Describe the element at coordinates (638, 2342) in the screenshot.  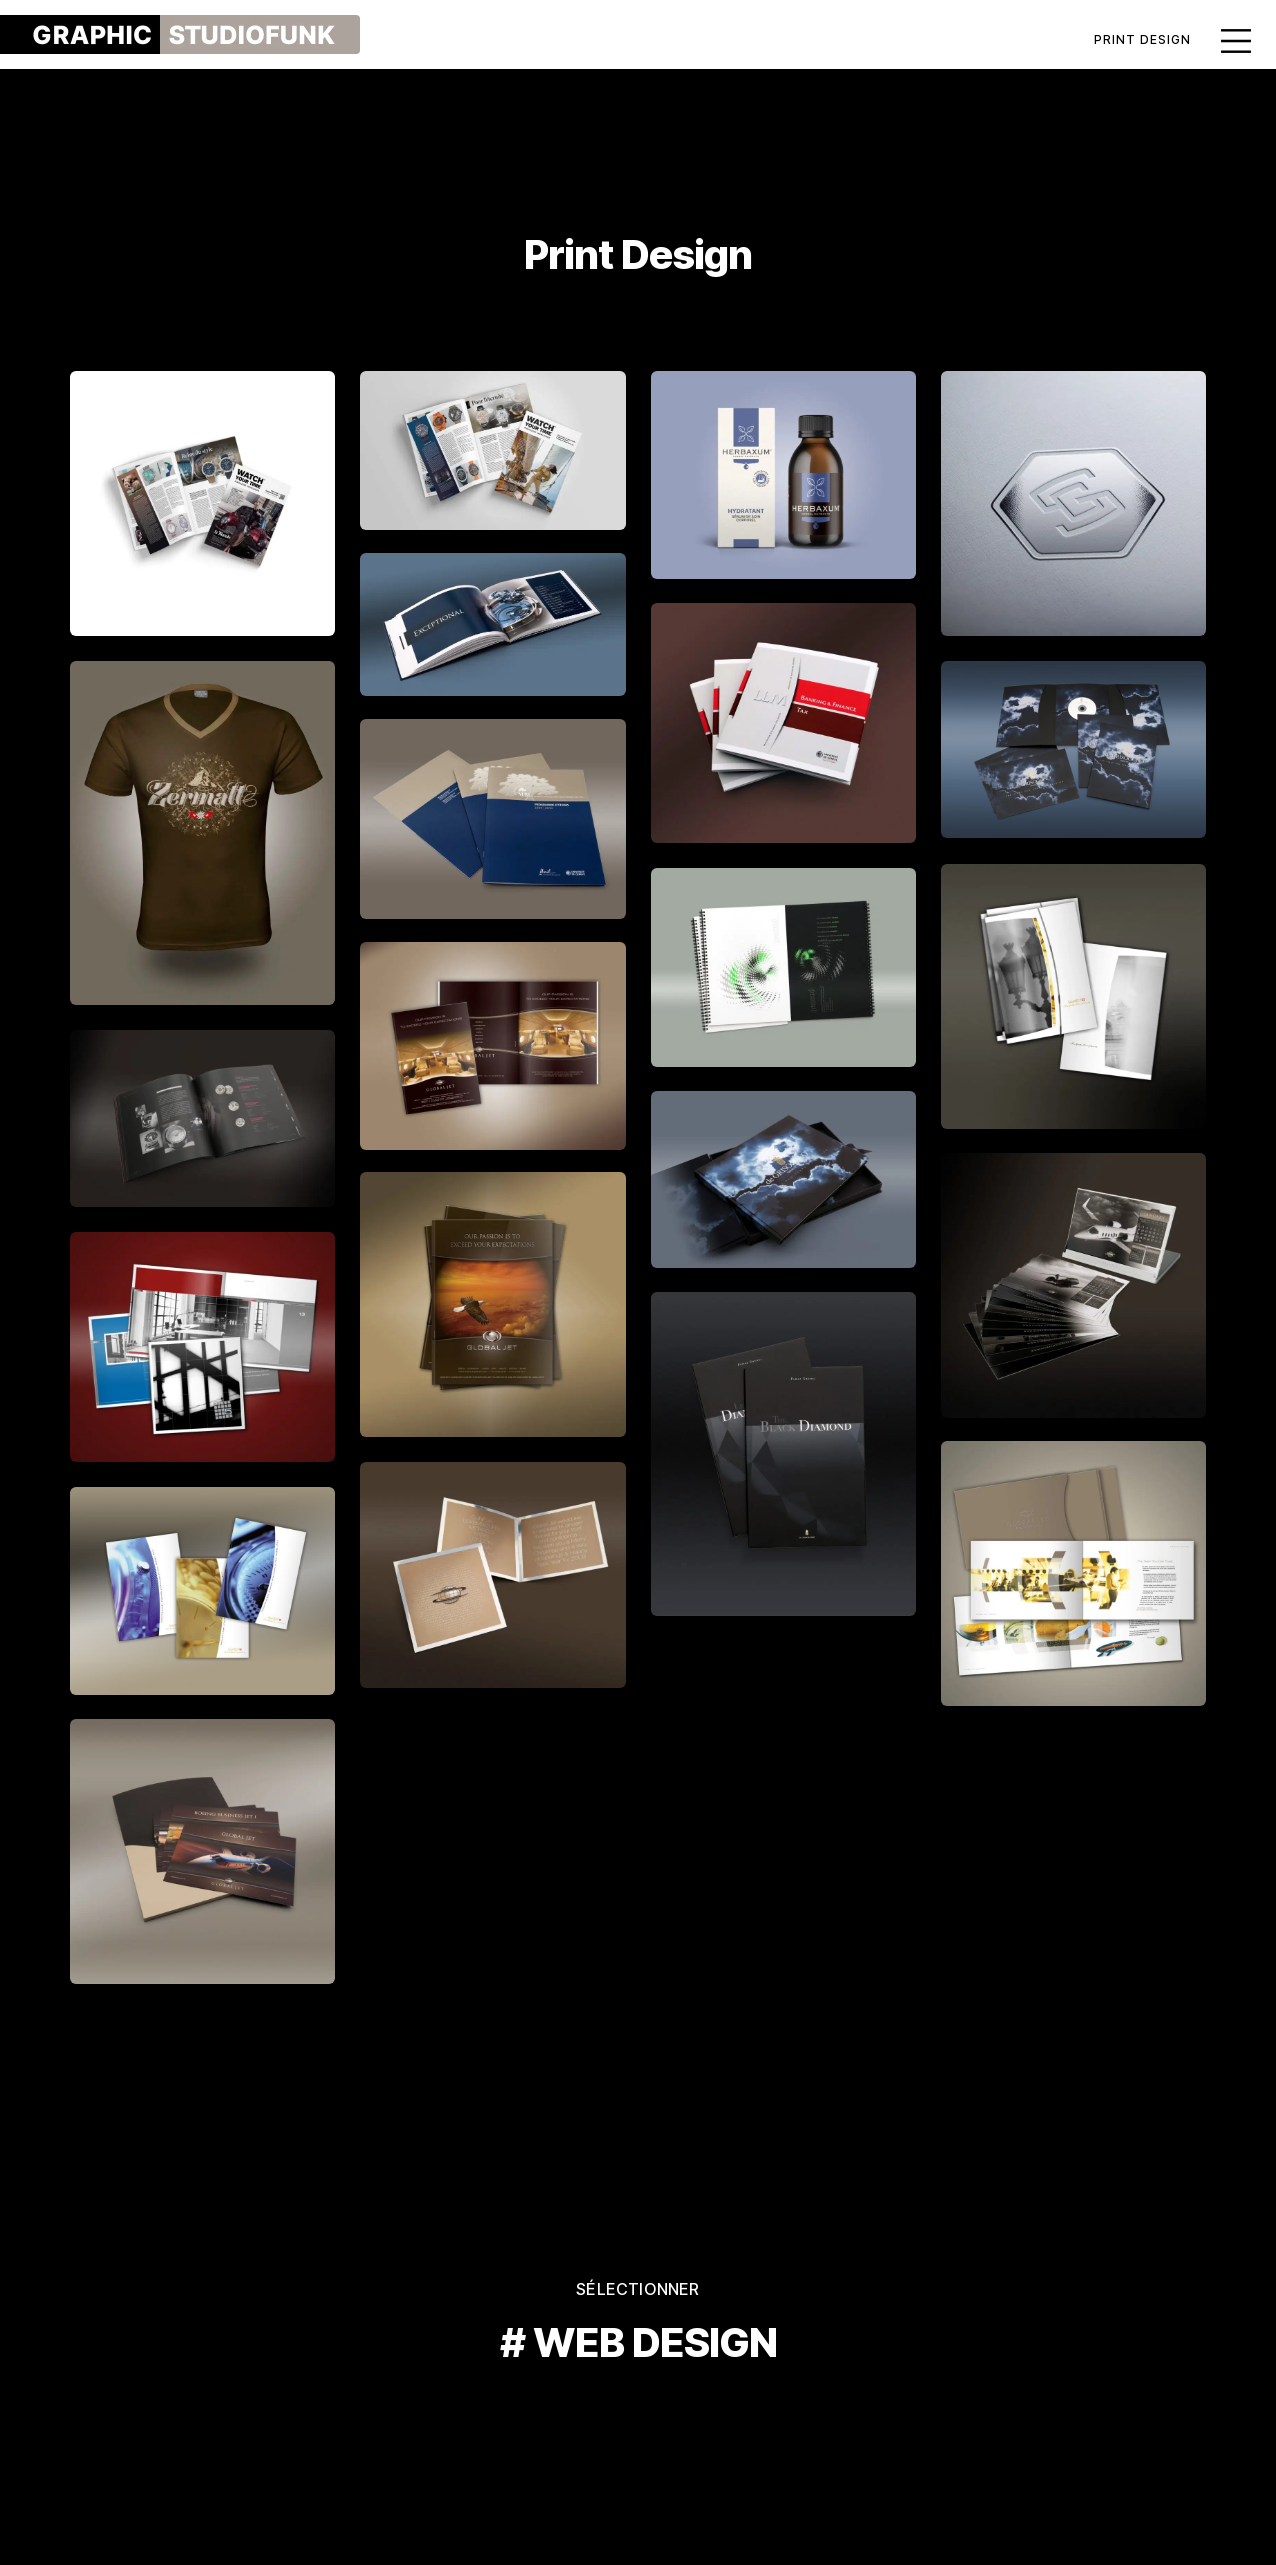
I see `# WEB DESIGN` at that location.